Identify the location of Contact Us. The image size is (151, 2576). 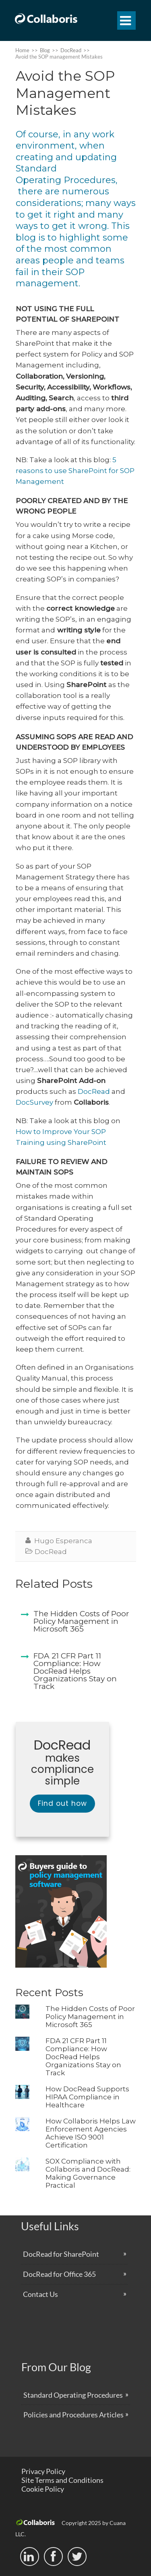
(40, 2294).